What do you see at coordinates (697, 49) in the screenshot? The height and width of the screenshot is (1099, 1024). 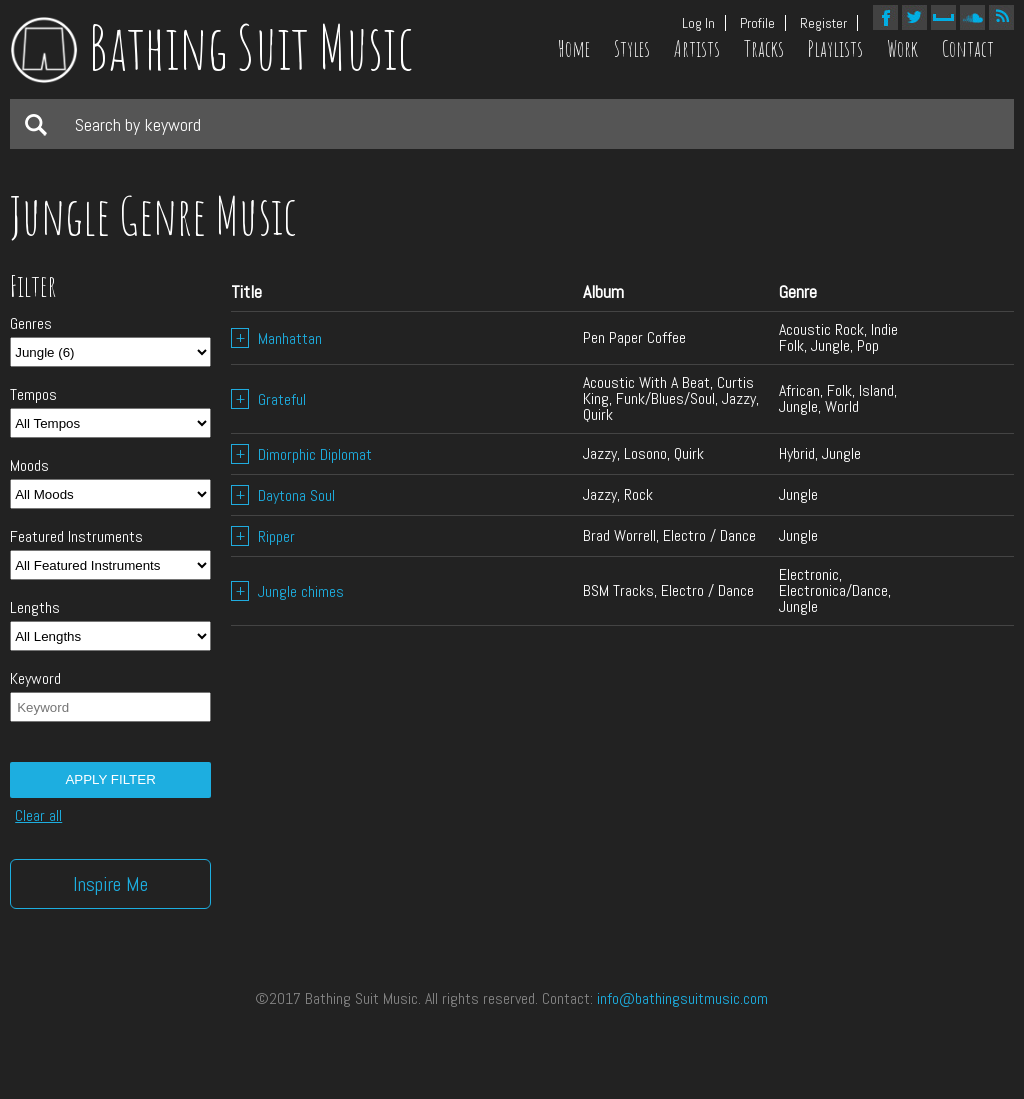 I see `Artists` at bounding box center [697, 49].